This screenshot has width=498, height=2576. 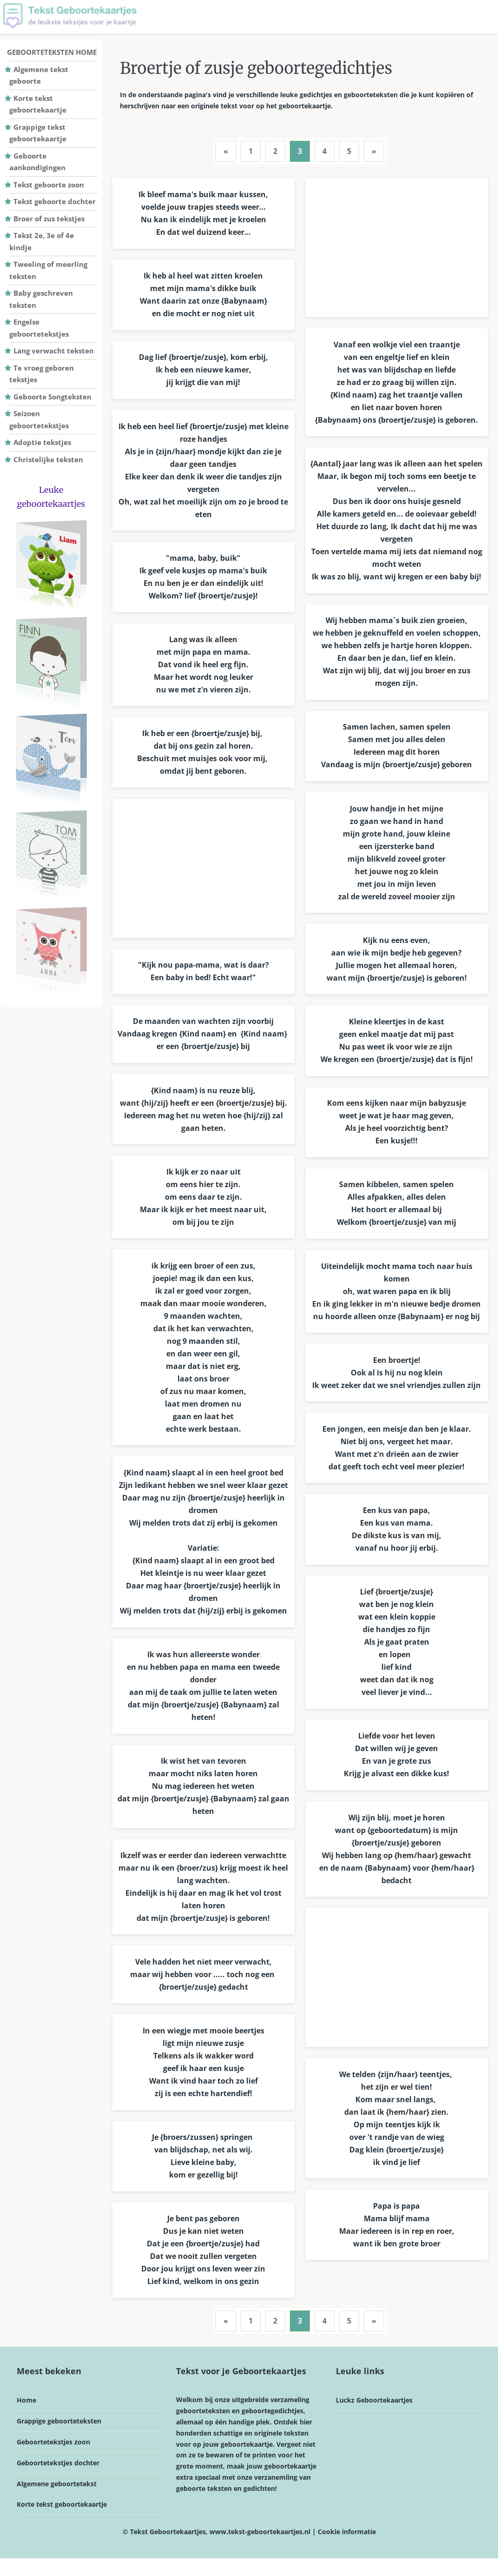 I want to click on Lang verwacht teksten, so click(x=53, y=350).